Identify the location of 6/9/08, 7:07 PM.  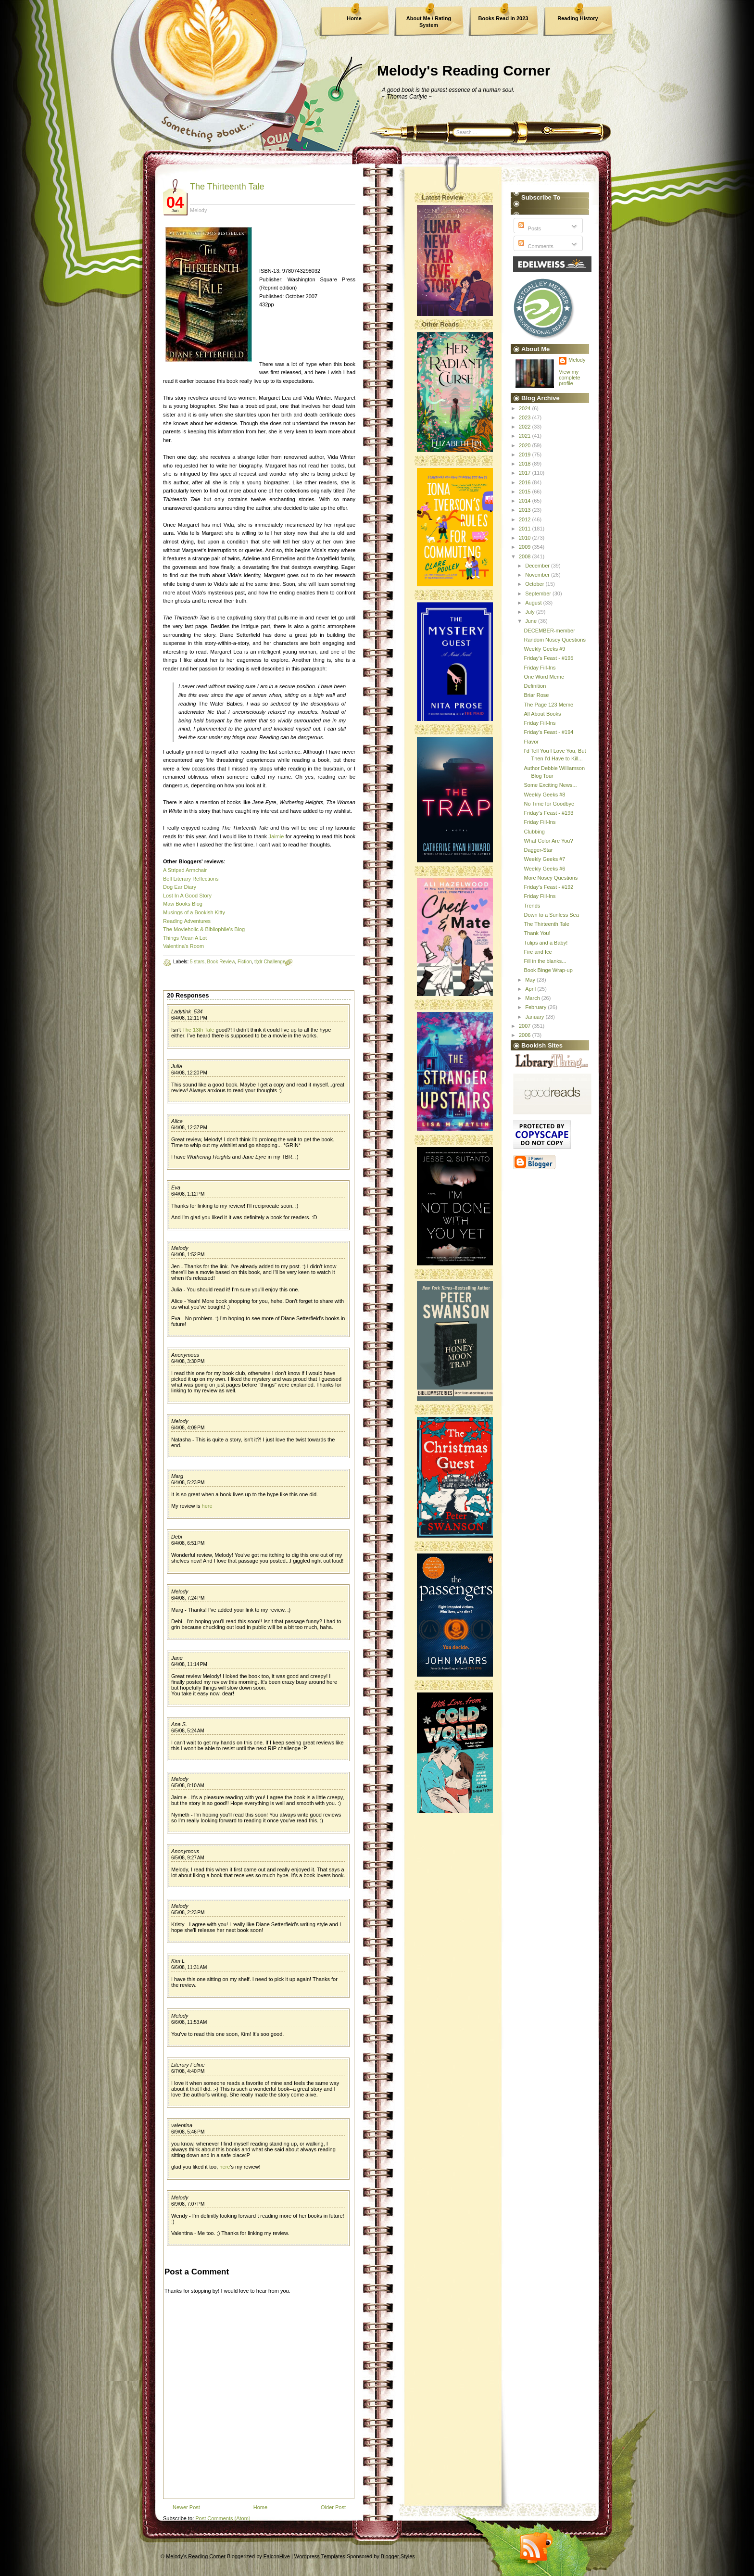
(187, 2204).